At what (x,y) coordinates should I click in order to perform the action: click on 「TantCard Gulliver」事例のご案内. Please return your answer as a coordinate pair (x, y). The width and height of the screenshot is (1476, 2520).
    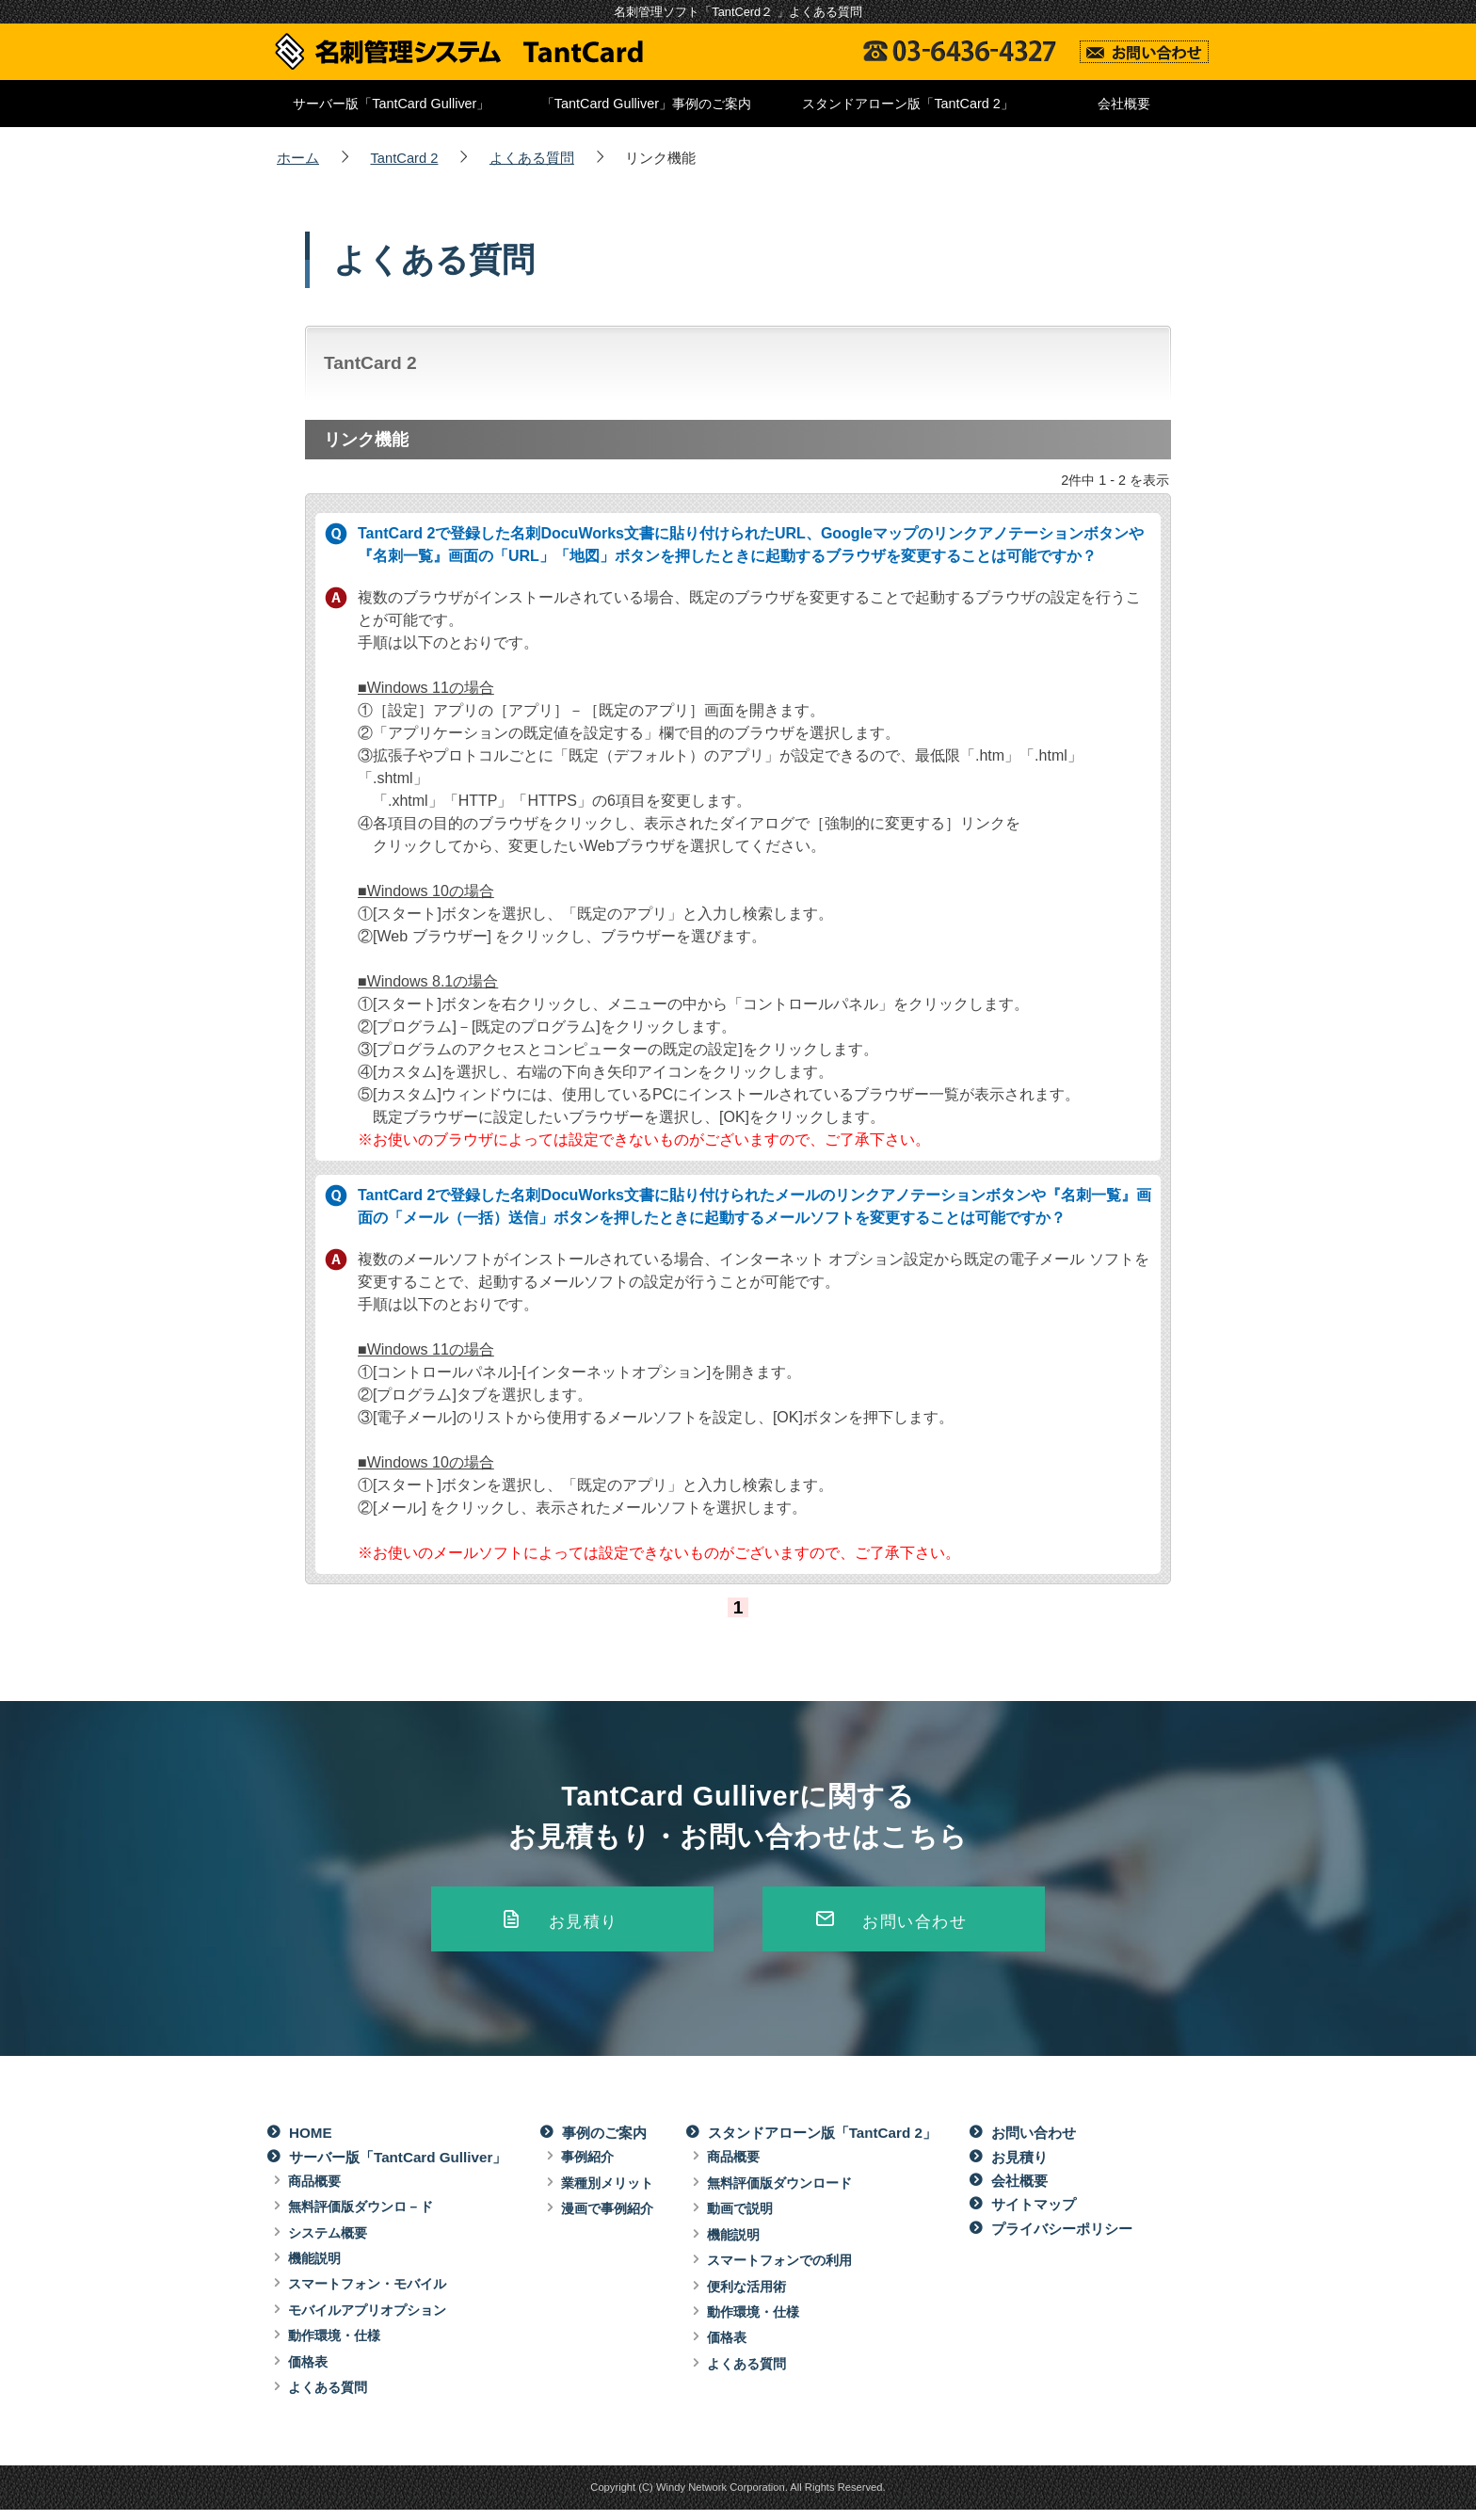
    Looking at the image, I should click on (646, 103).